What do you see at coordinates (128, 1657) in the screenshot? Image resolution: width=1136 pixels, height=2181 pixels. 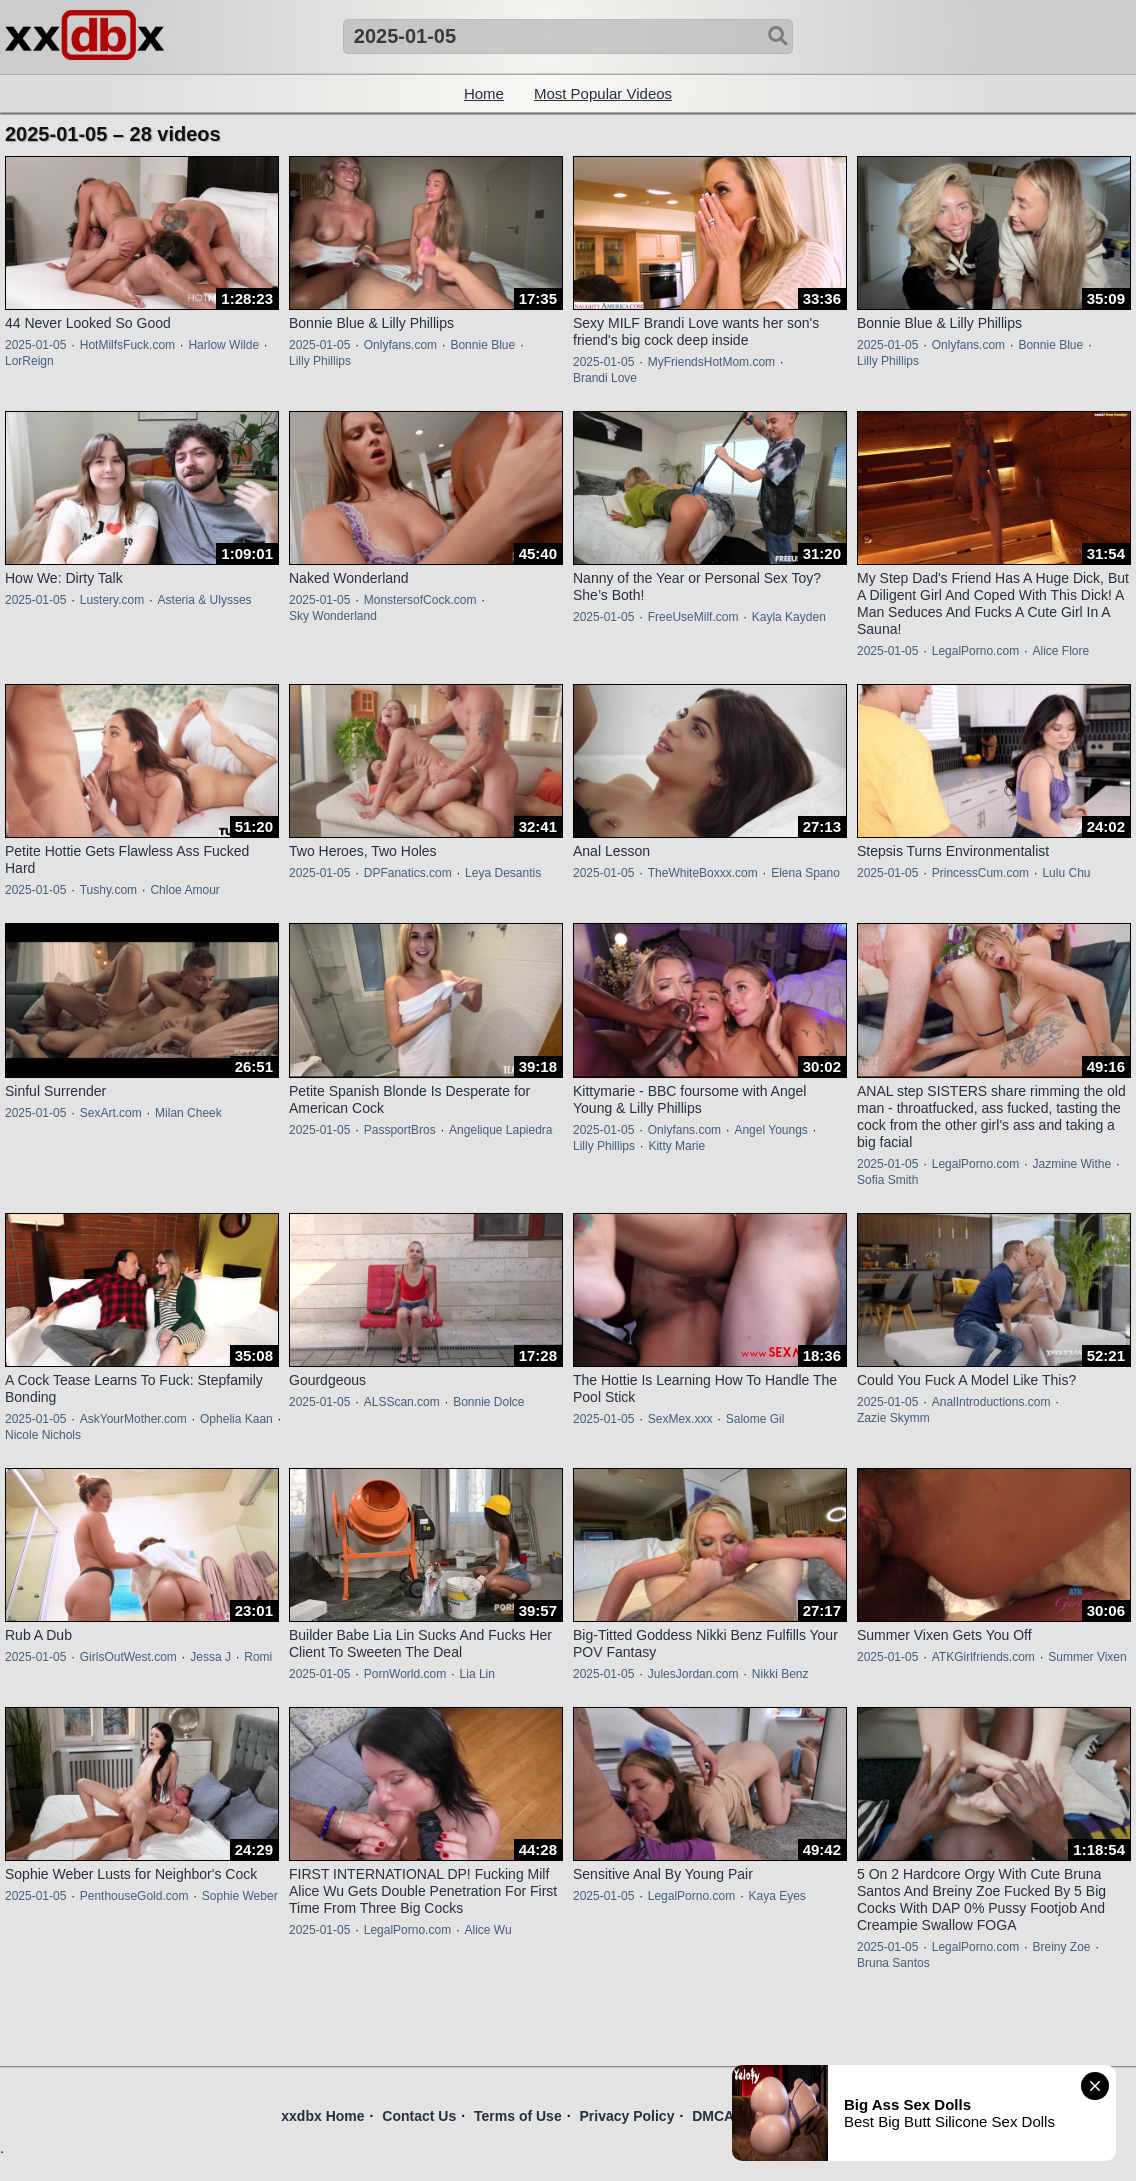 I see `GirlsOutWest.com` at bounding box center [128, 1657].